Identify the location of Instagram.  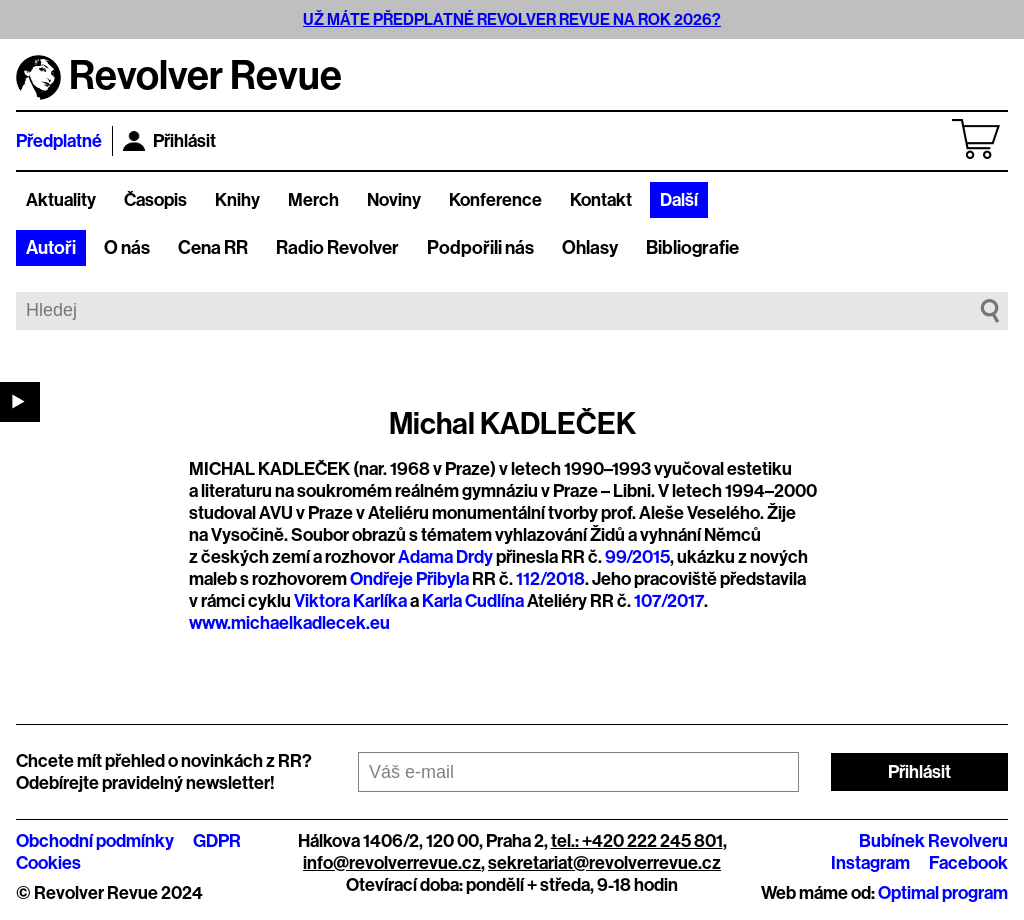
(870, 863).